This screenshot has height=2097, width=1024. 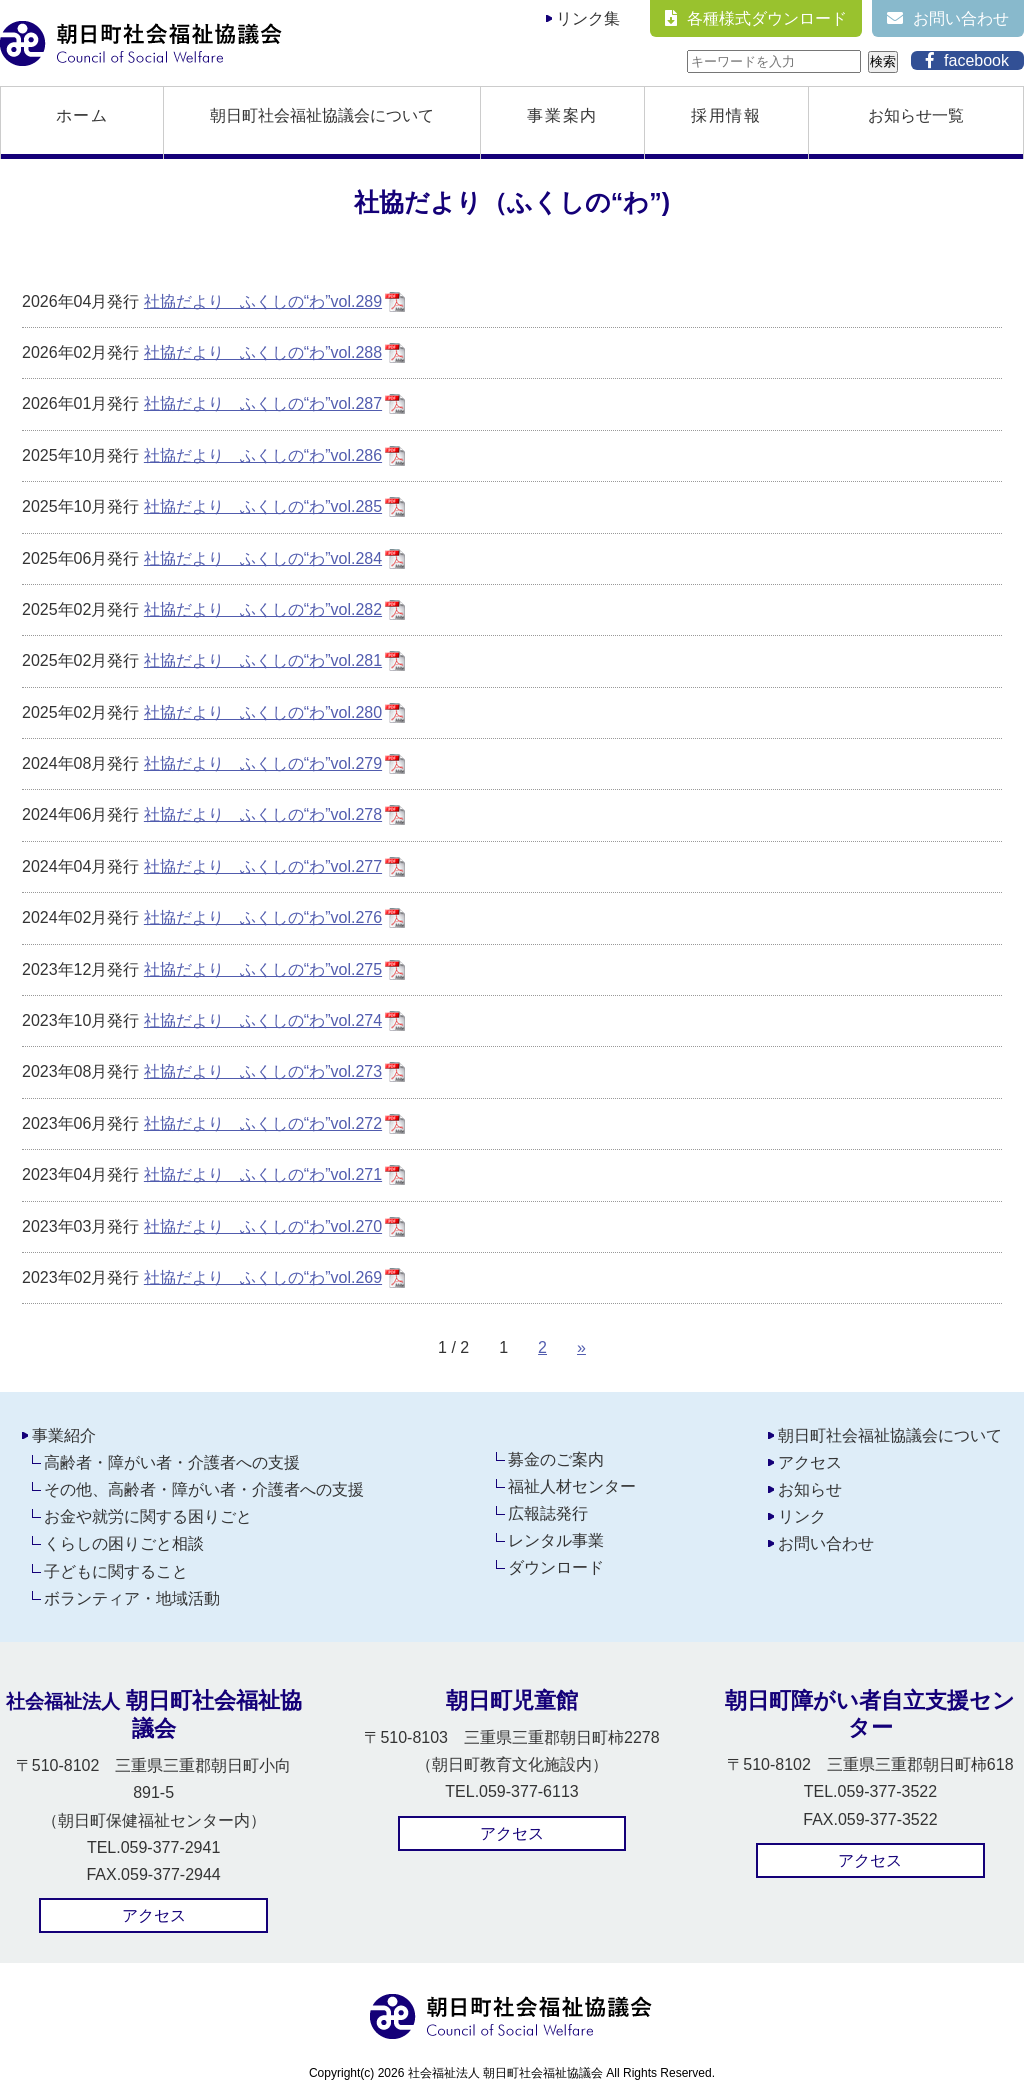 I want to click on くらしの困りごと相談, so click(x=124, y=1543).